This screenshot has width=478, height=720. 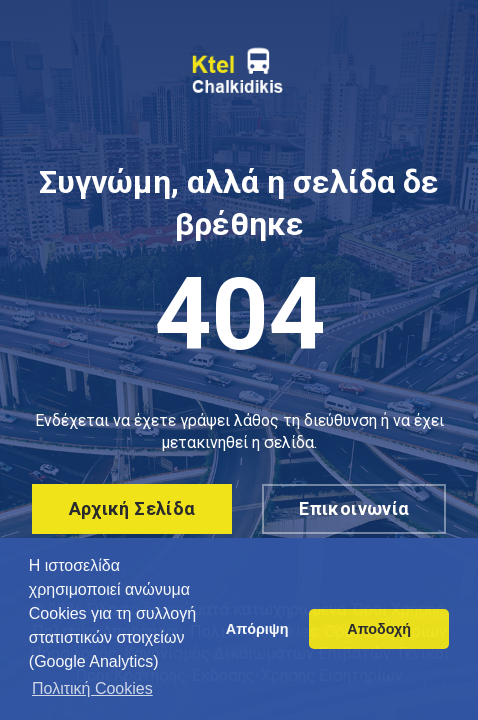 I want to click on Αρχική σελίδα, so click(x=132, y=508).